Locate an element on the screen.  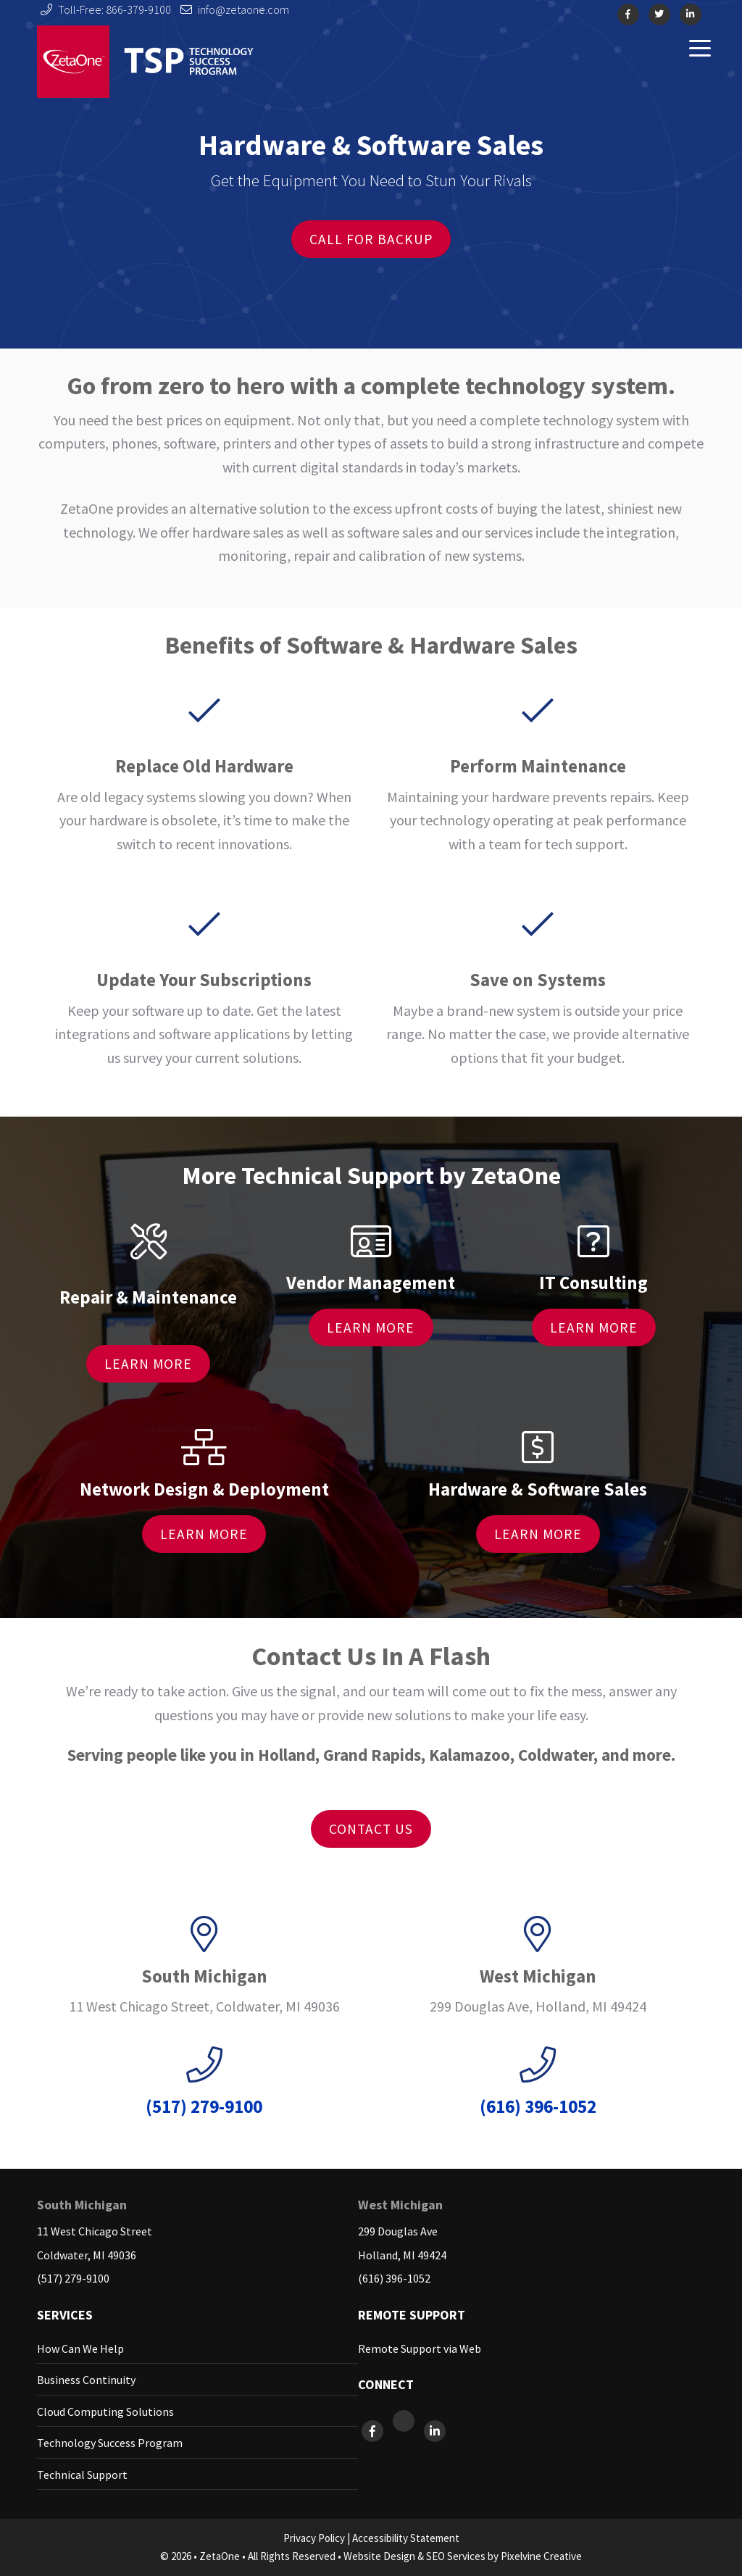
[ZetaOne on LinkedIn] is located at coordinates (434, 2431).